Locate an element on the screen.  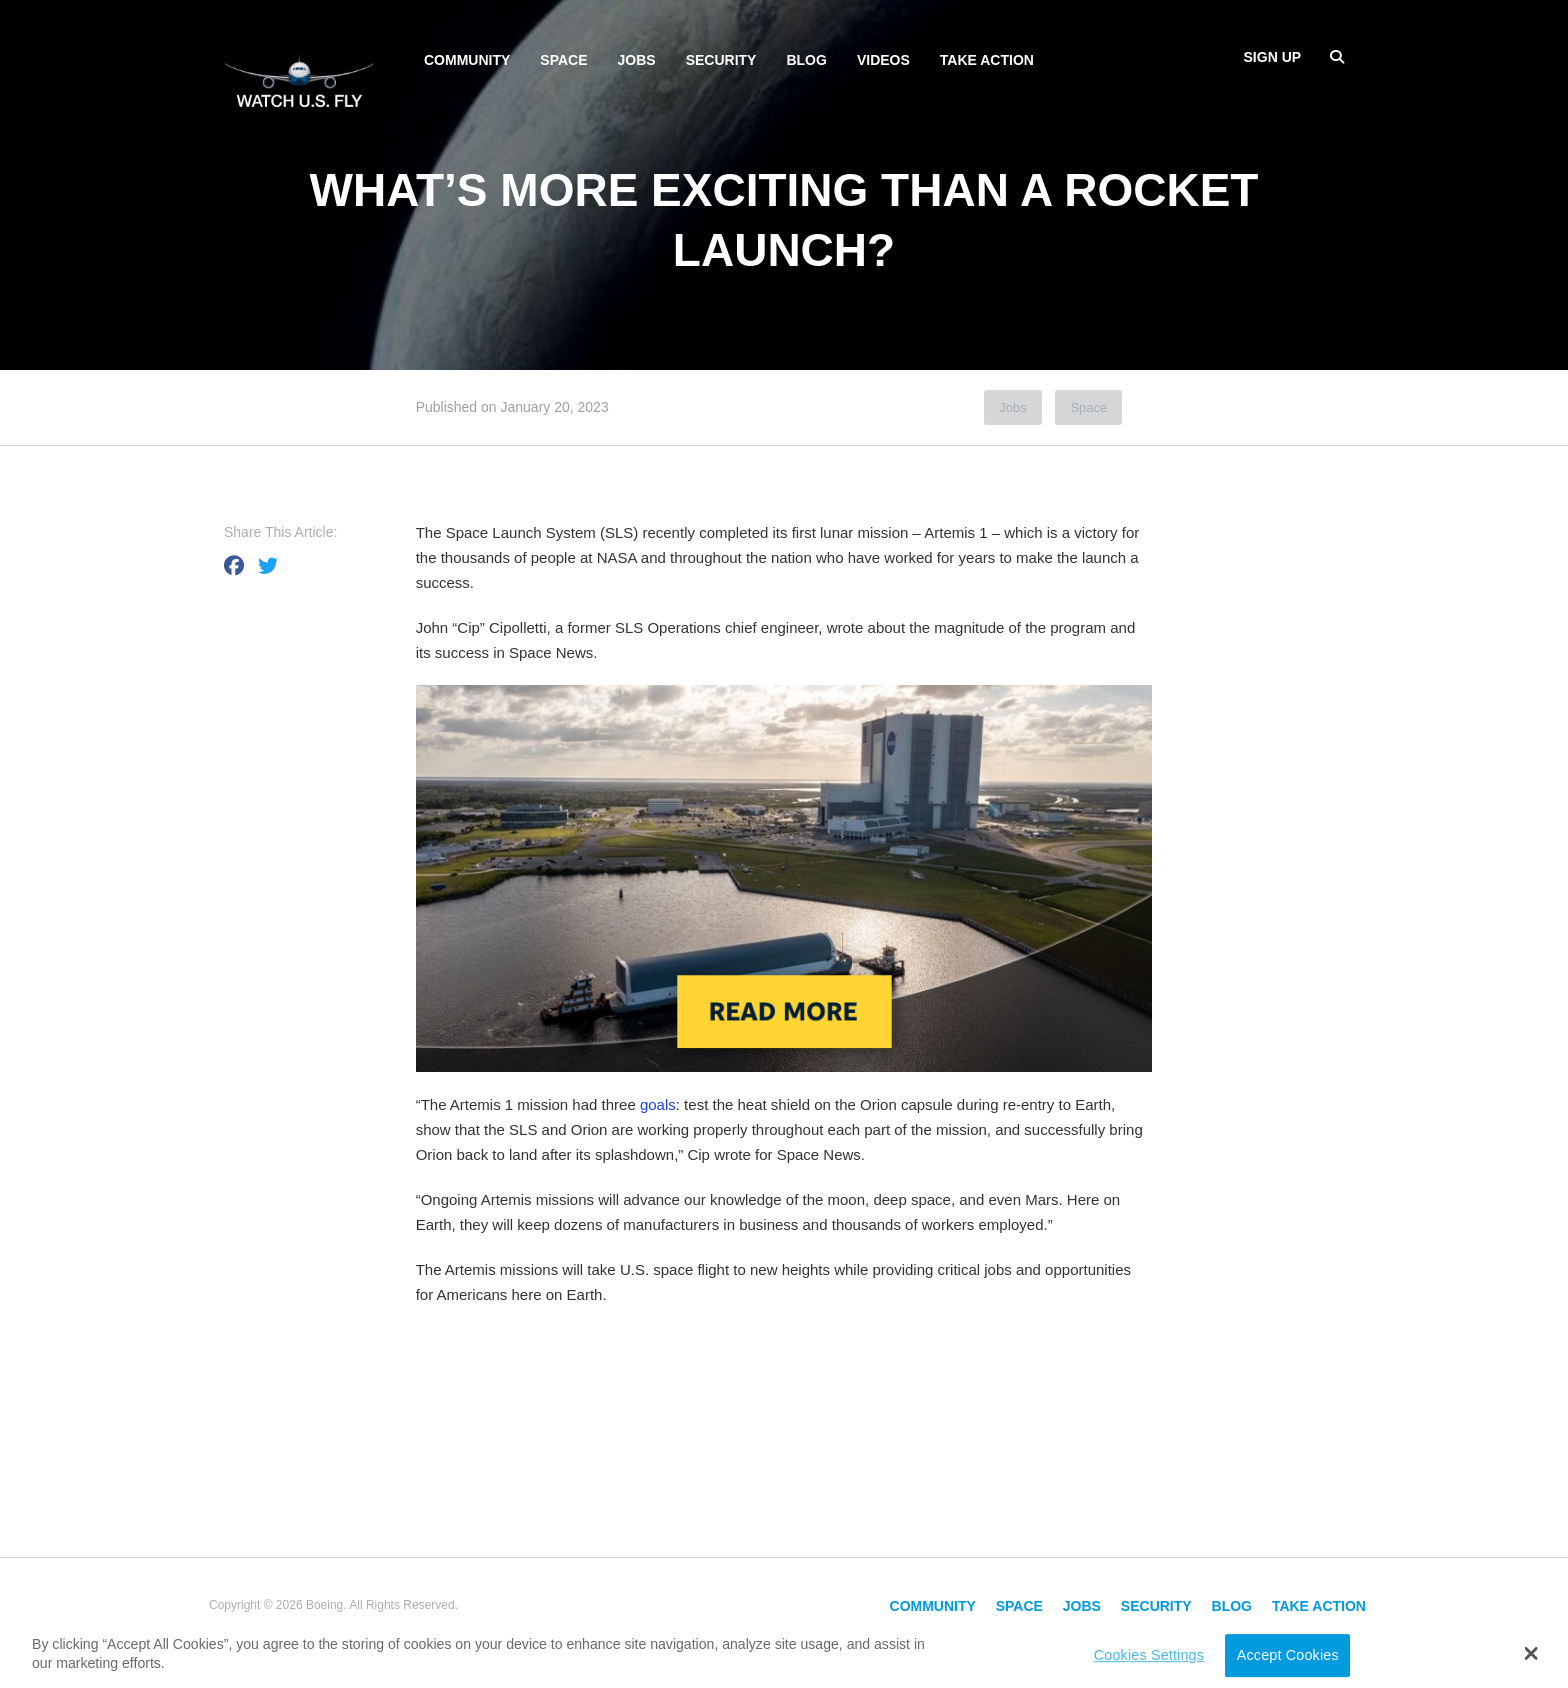
Jobs is located at coordinates (637, 60).